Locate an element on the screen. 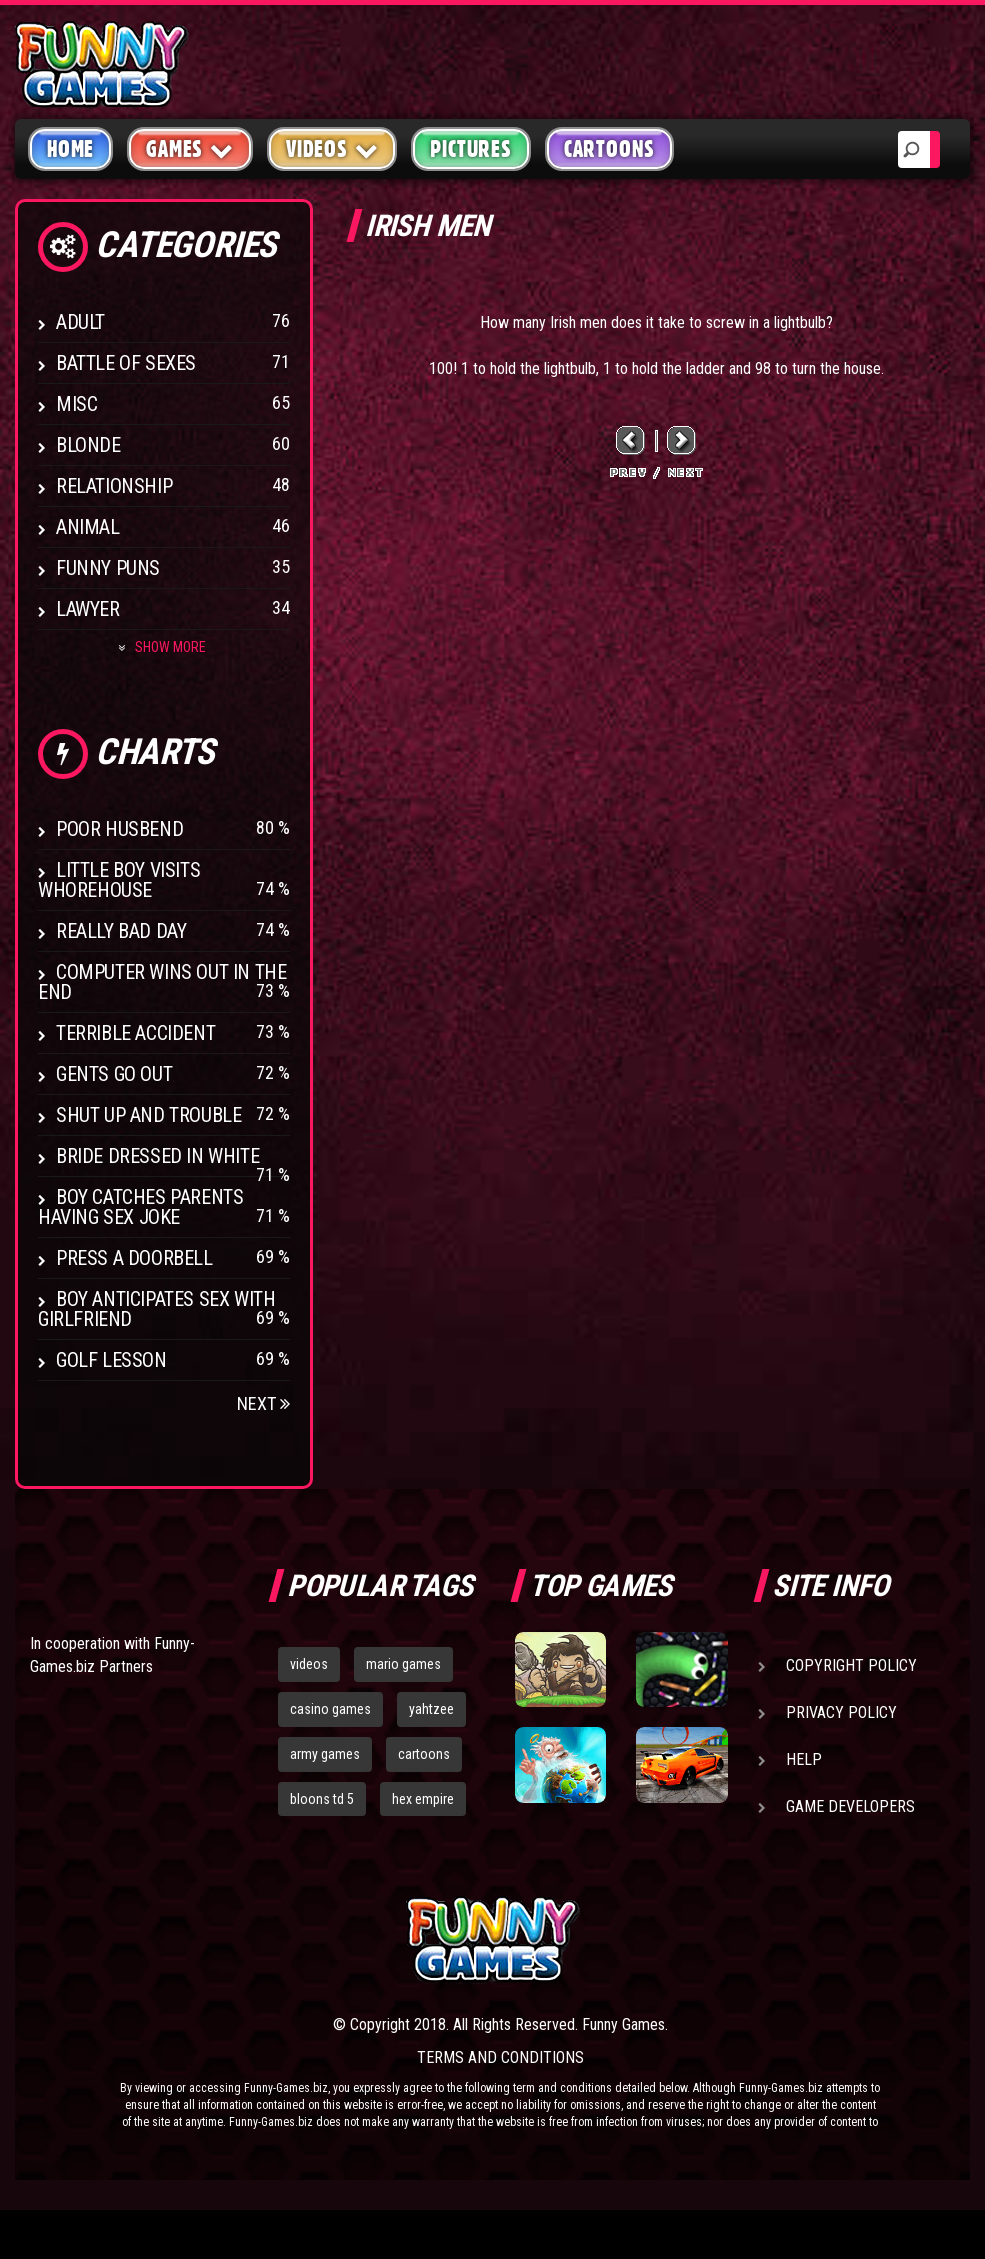 This screenshot has height=2259, width=985. Next is located at coordinates (263, 1403).